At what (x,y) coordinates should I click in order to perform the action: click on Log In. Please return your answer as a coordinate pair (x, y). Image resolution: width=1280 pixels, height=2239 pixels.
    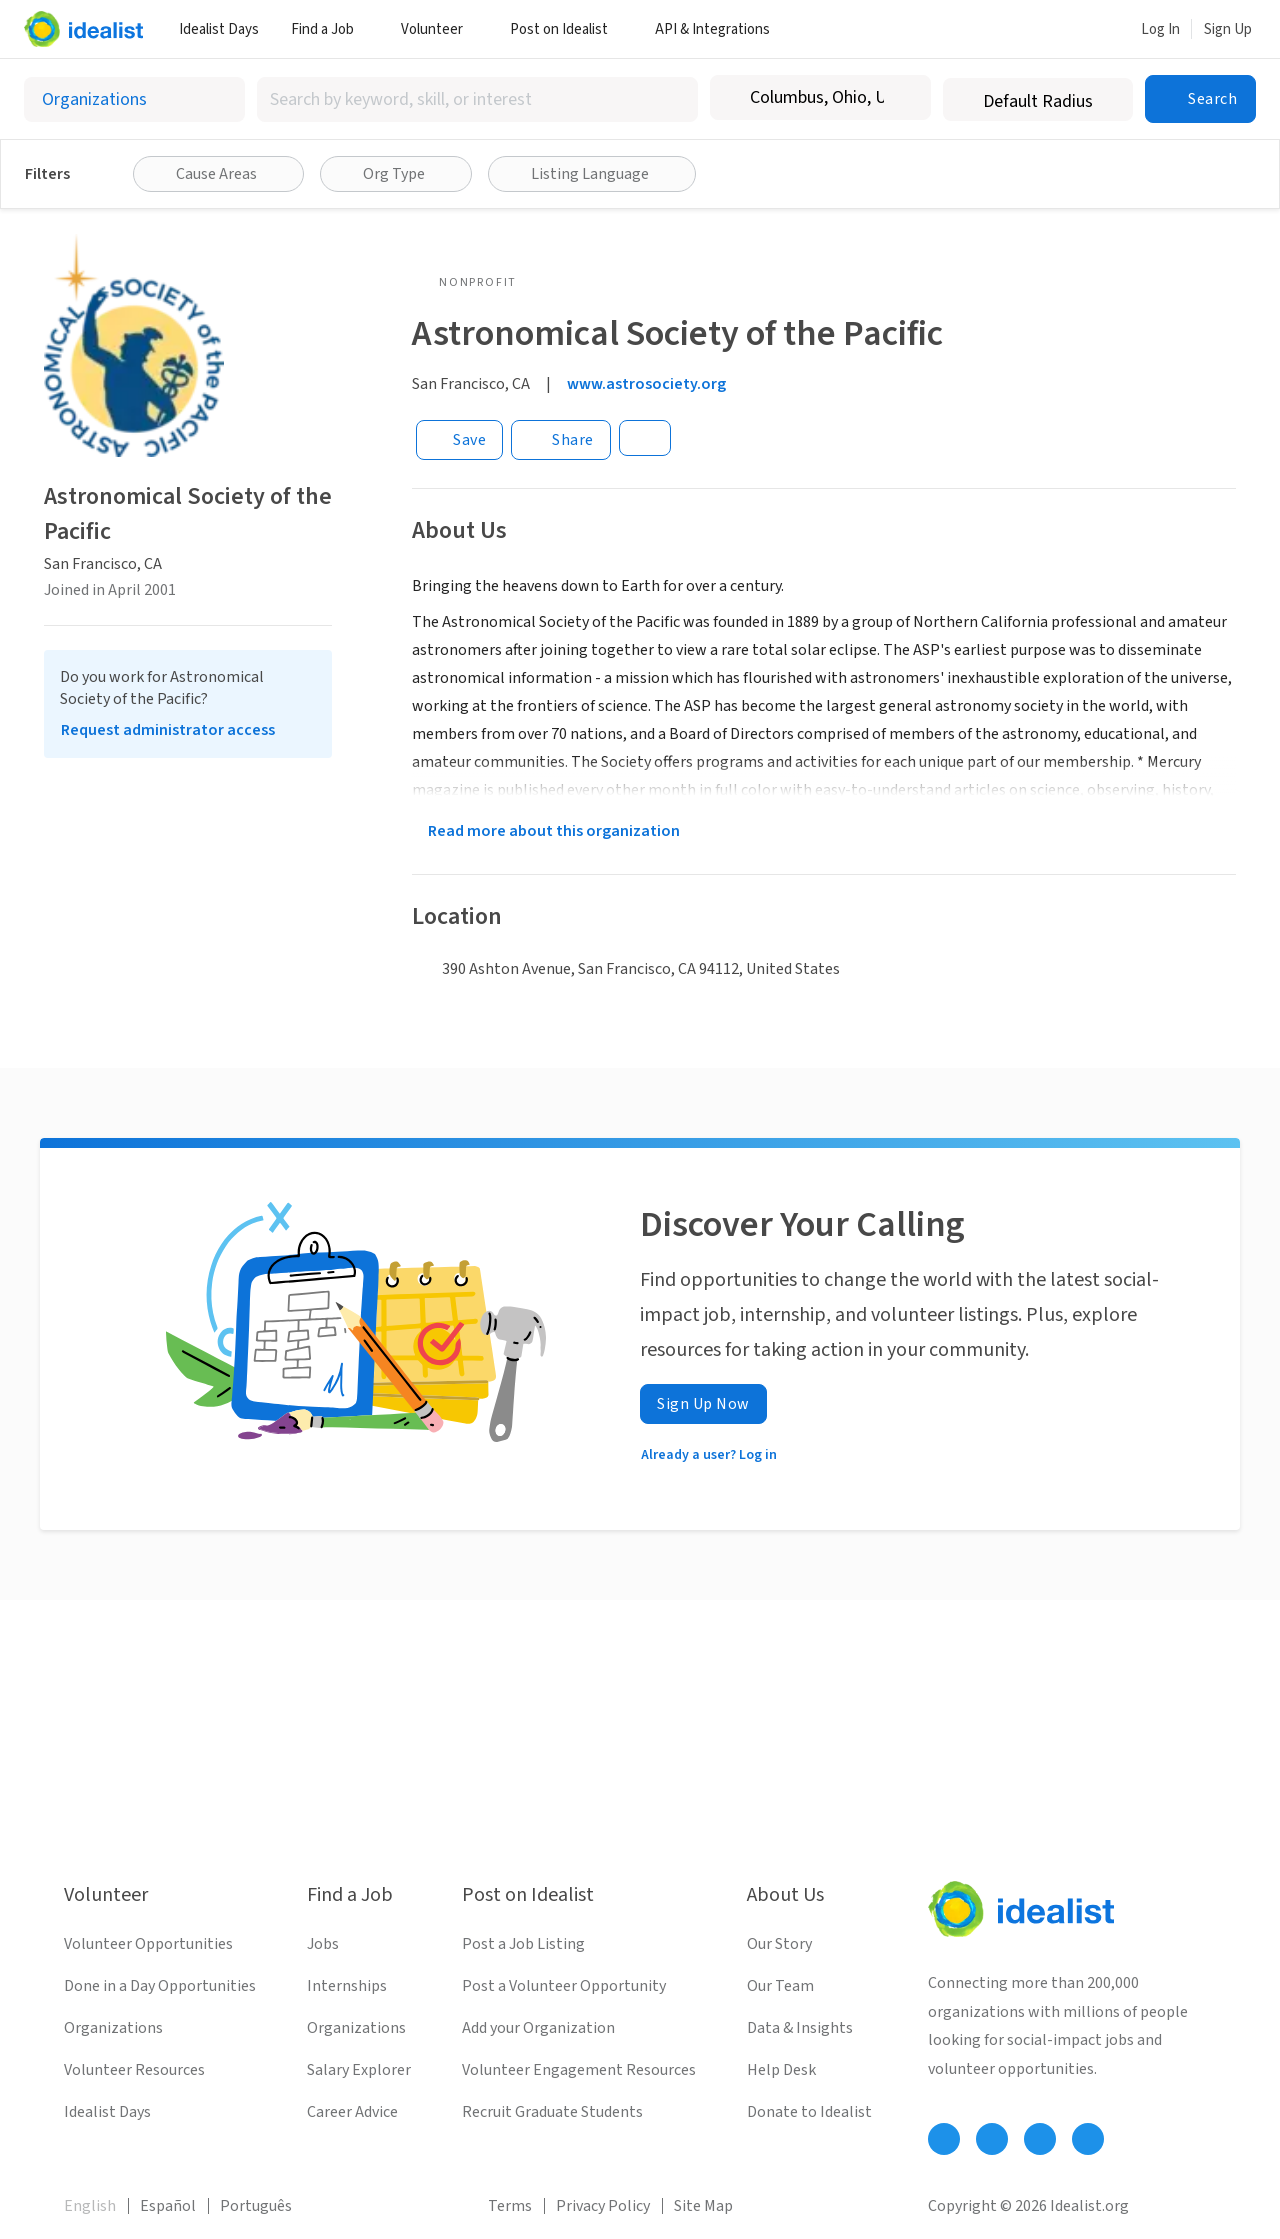
    Looking at the image, I should click on (1160, 29).